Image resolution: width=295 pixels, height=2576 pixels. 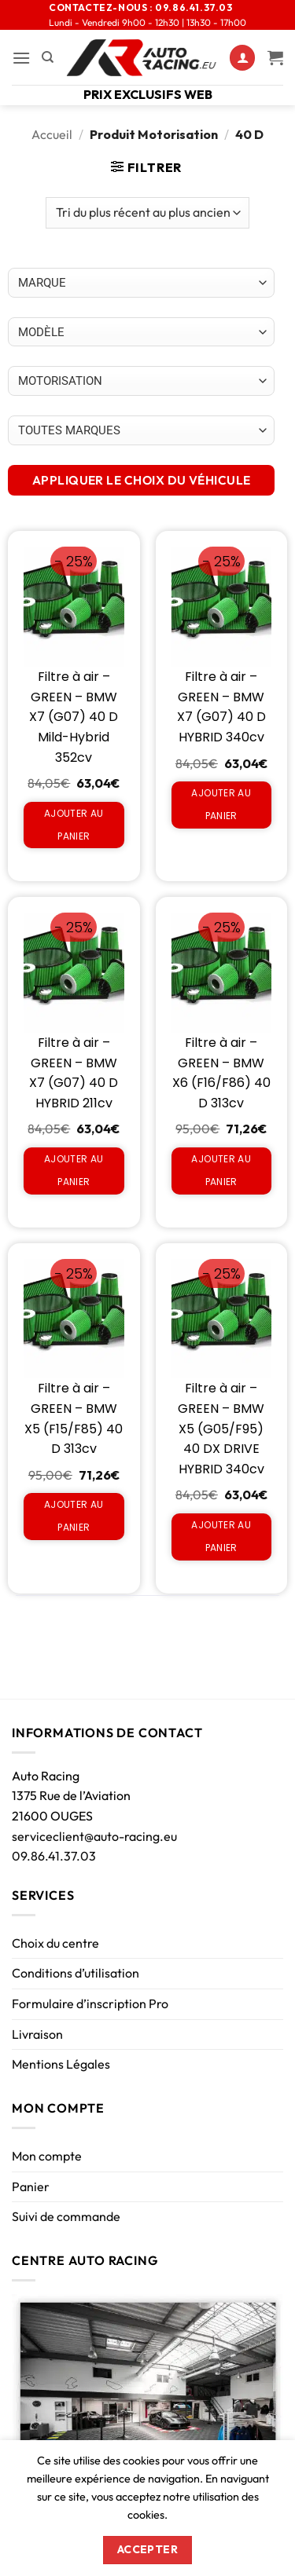 I want to click on Ajouter au panier [Ajouter au panier : “Filtre à air - GREEN - BMW X5 (F15/F85) 40 D 313cv”], so click(x=74, y=1516).